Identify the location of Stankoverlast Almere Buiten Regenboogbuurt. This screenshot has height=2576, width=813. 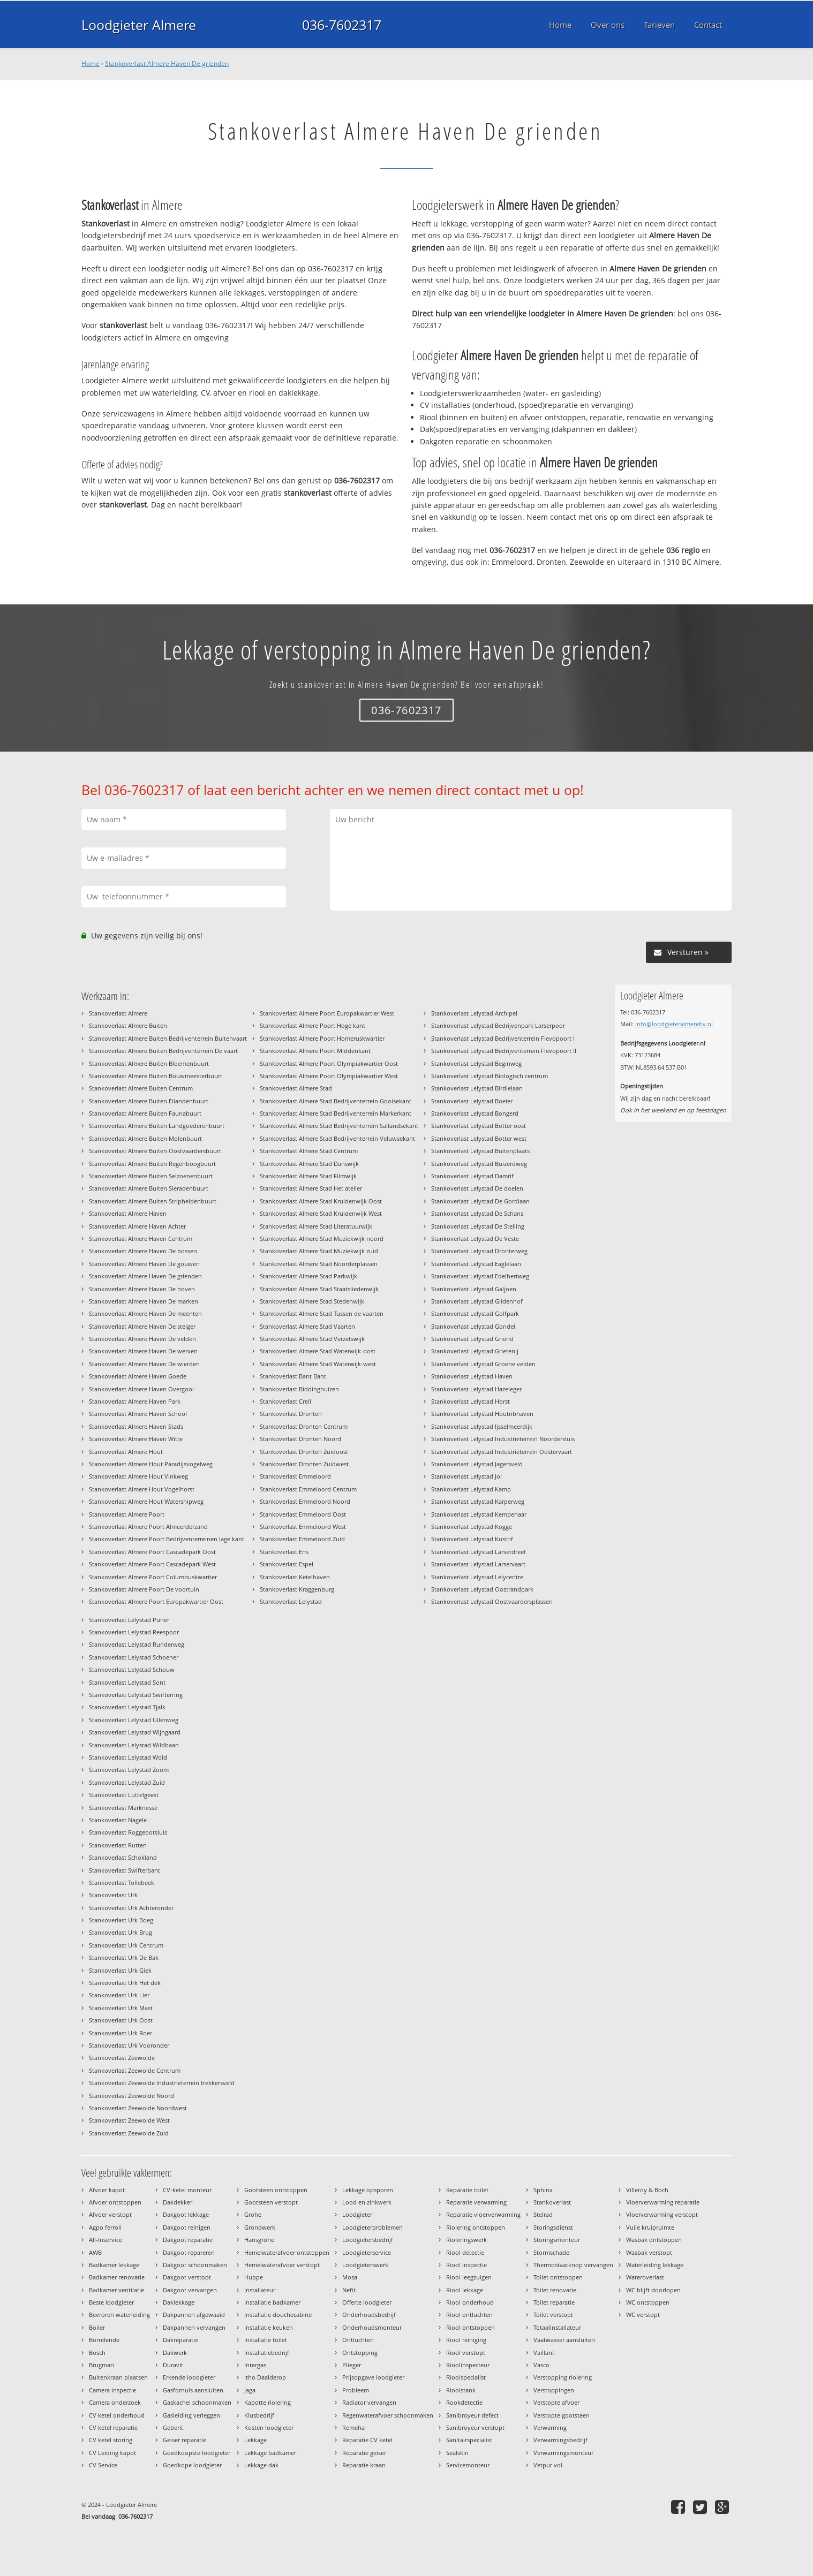
(152, 1164).